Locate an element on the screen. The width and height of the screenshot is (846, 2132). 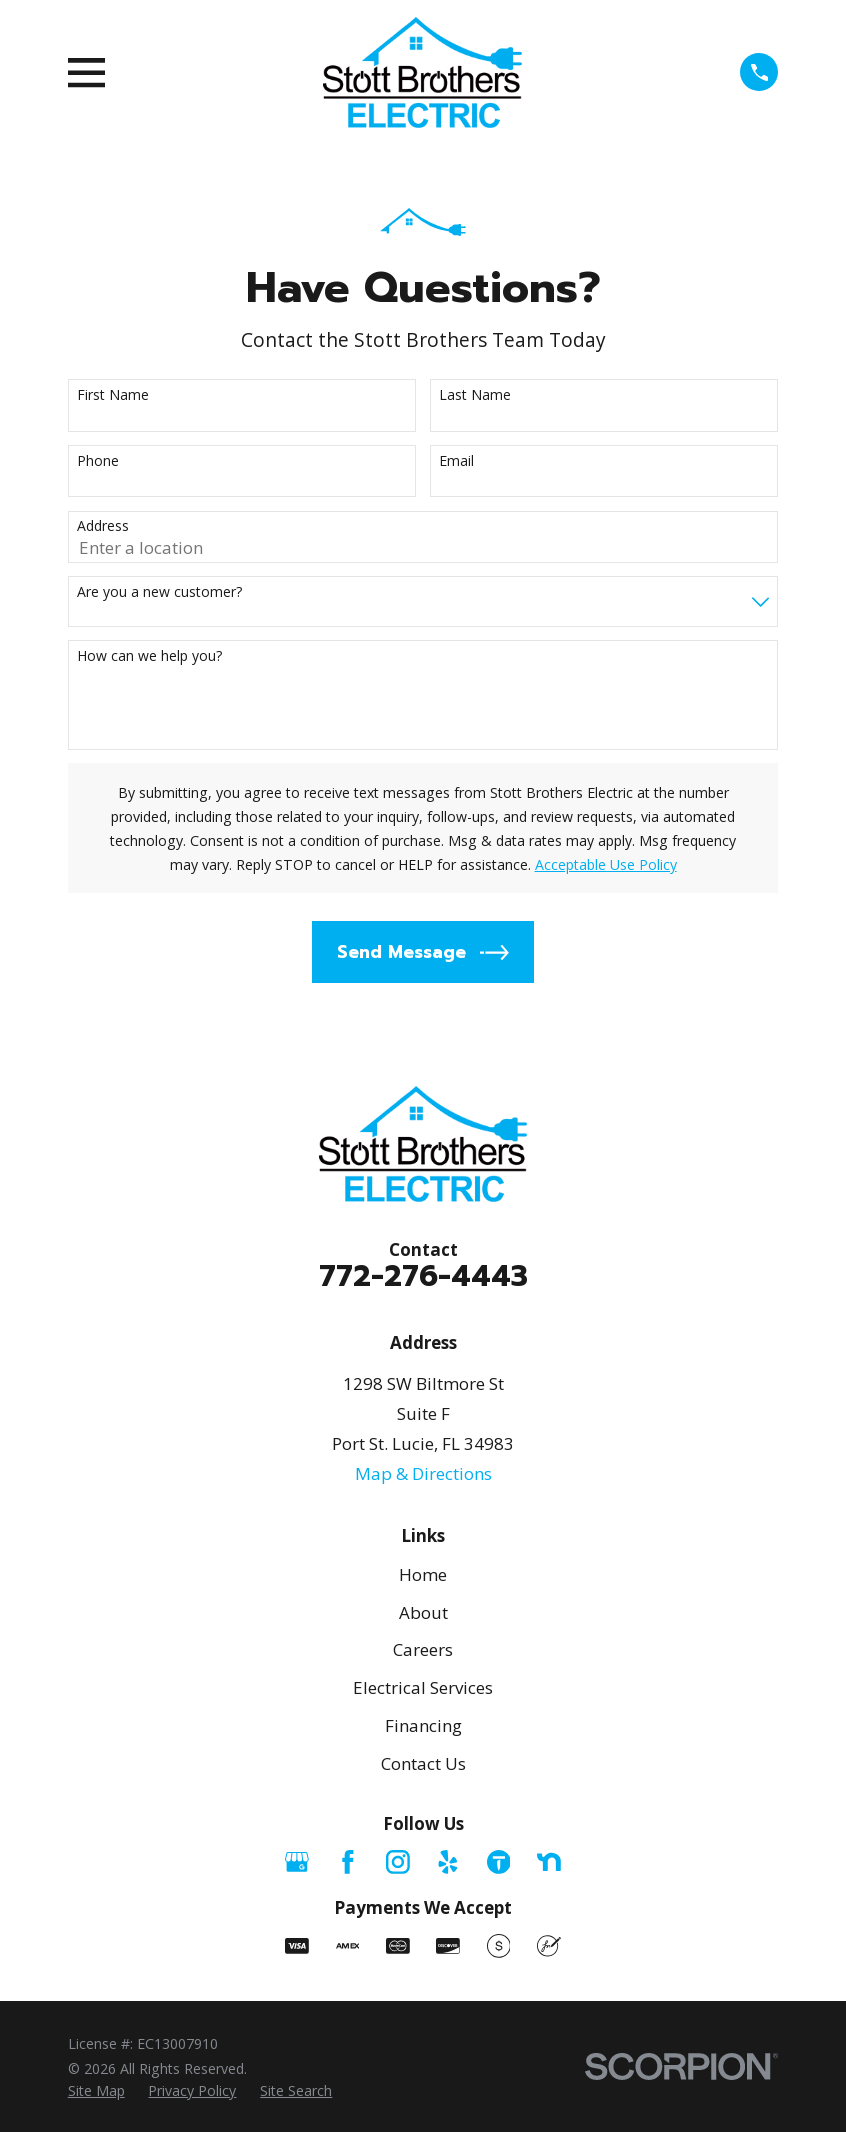
[Facebook] is located at coordinates (348, 1862).